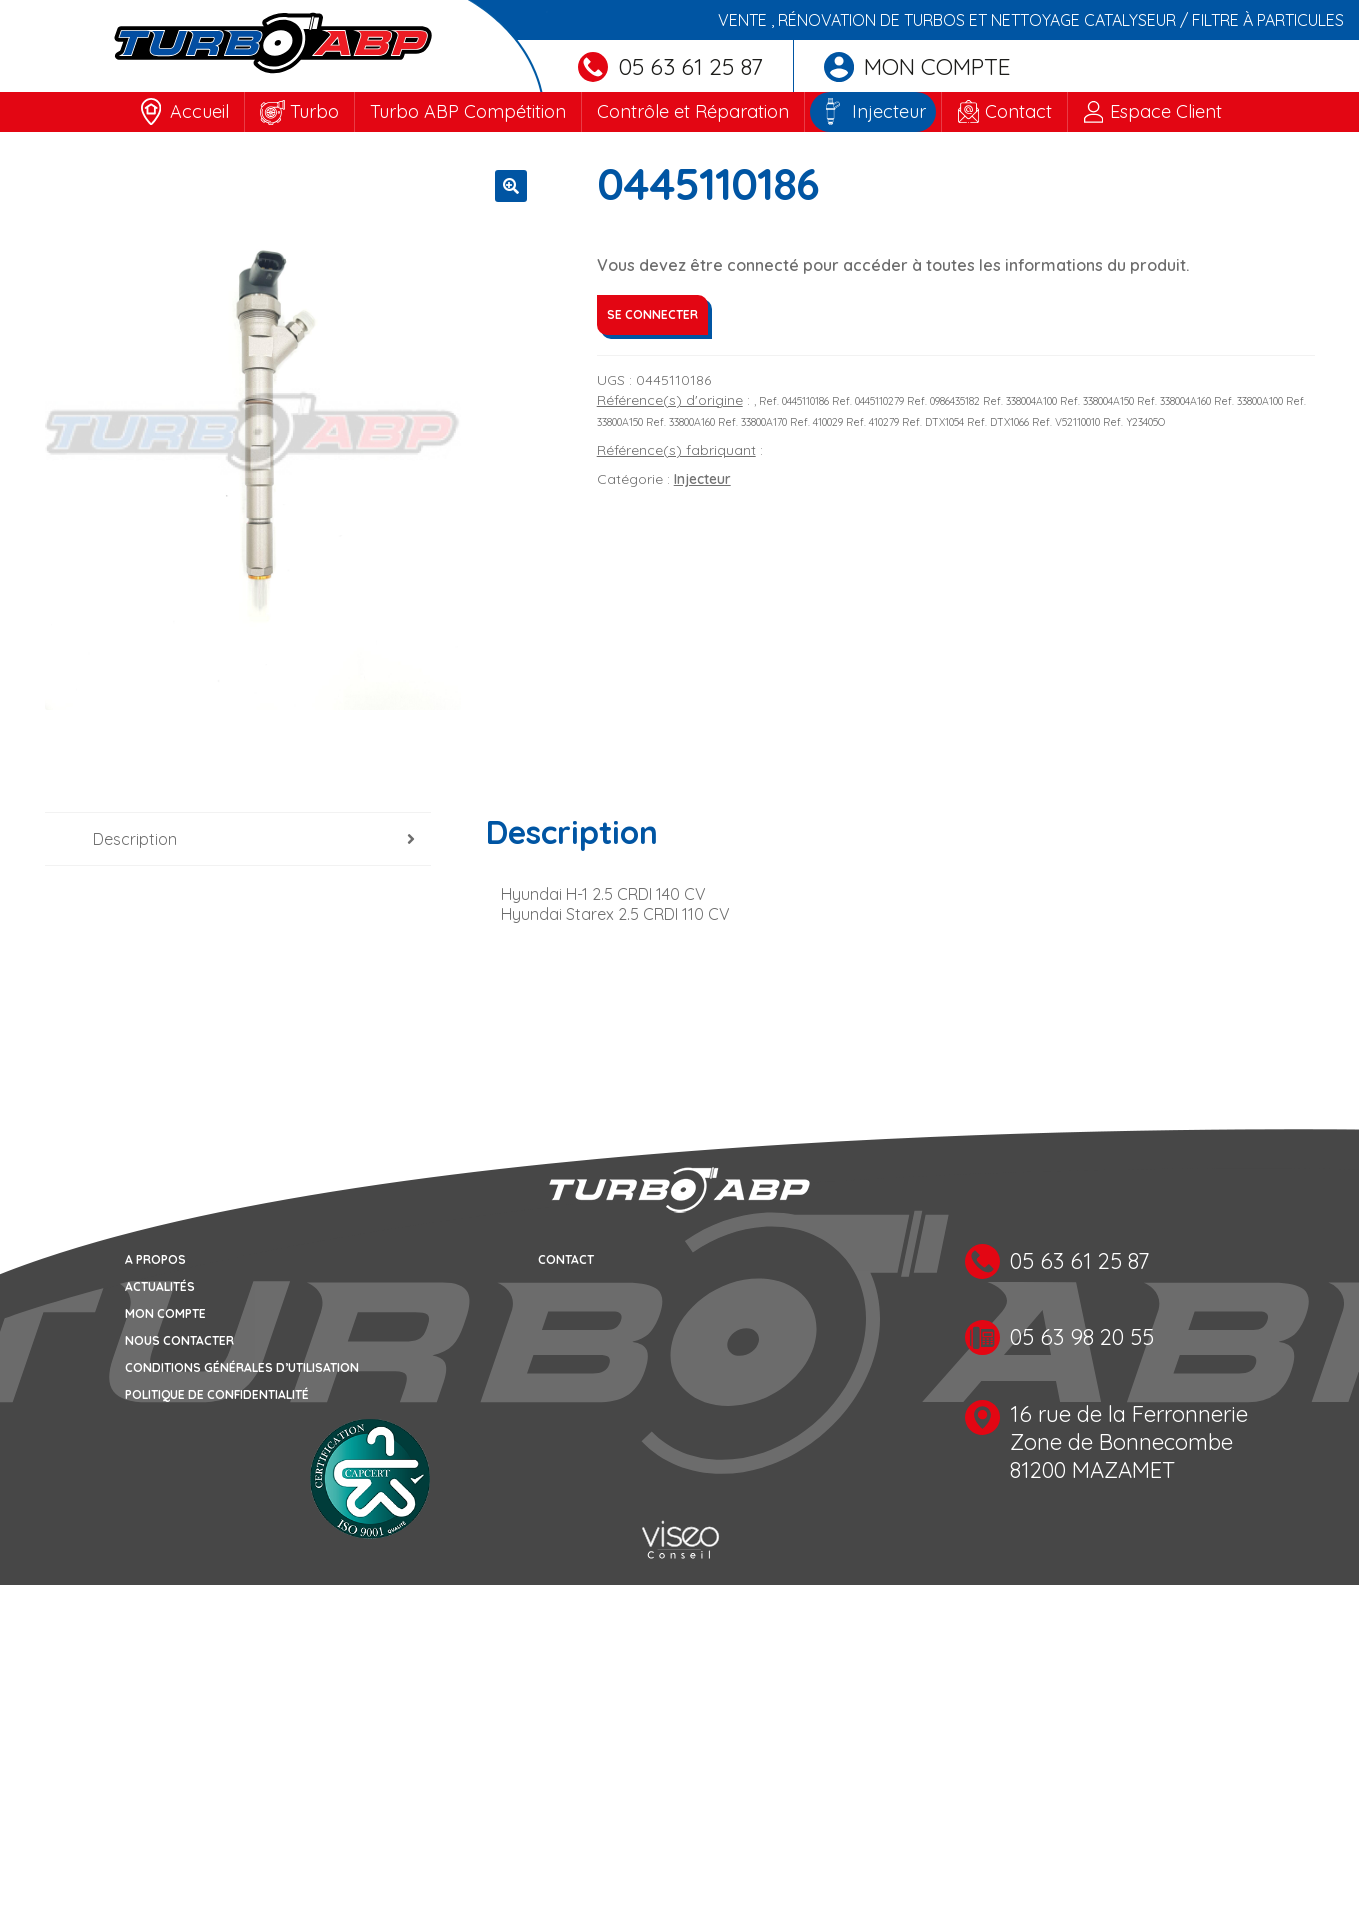 The image size is (1359, 1915). What do you see at coordinates (135, 839) in the screenshot?
I see `Description` at bounding box center [135, 839].